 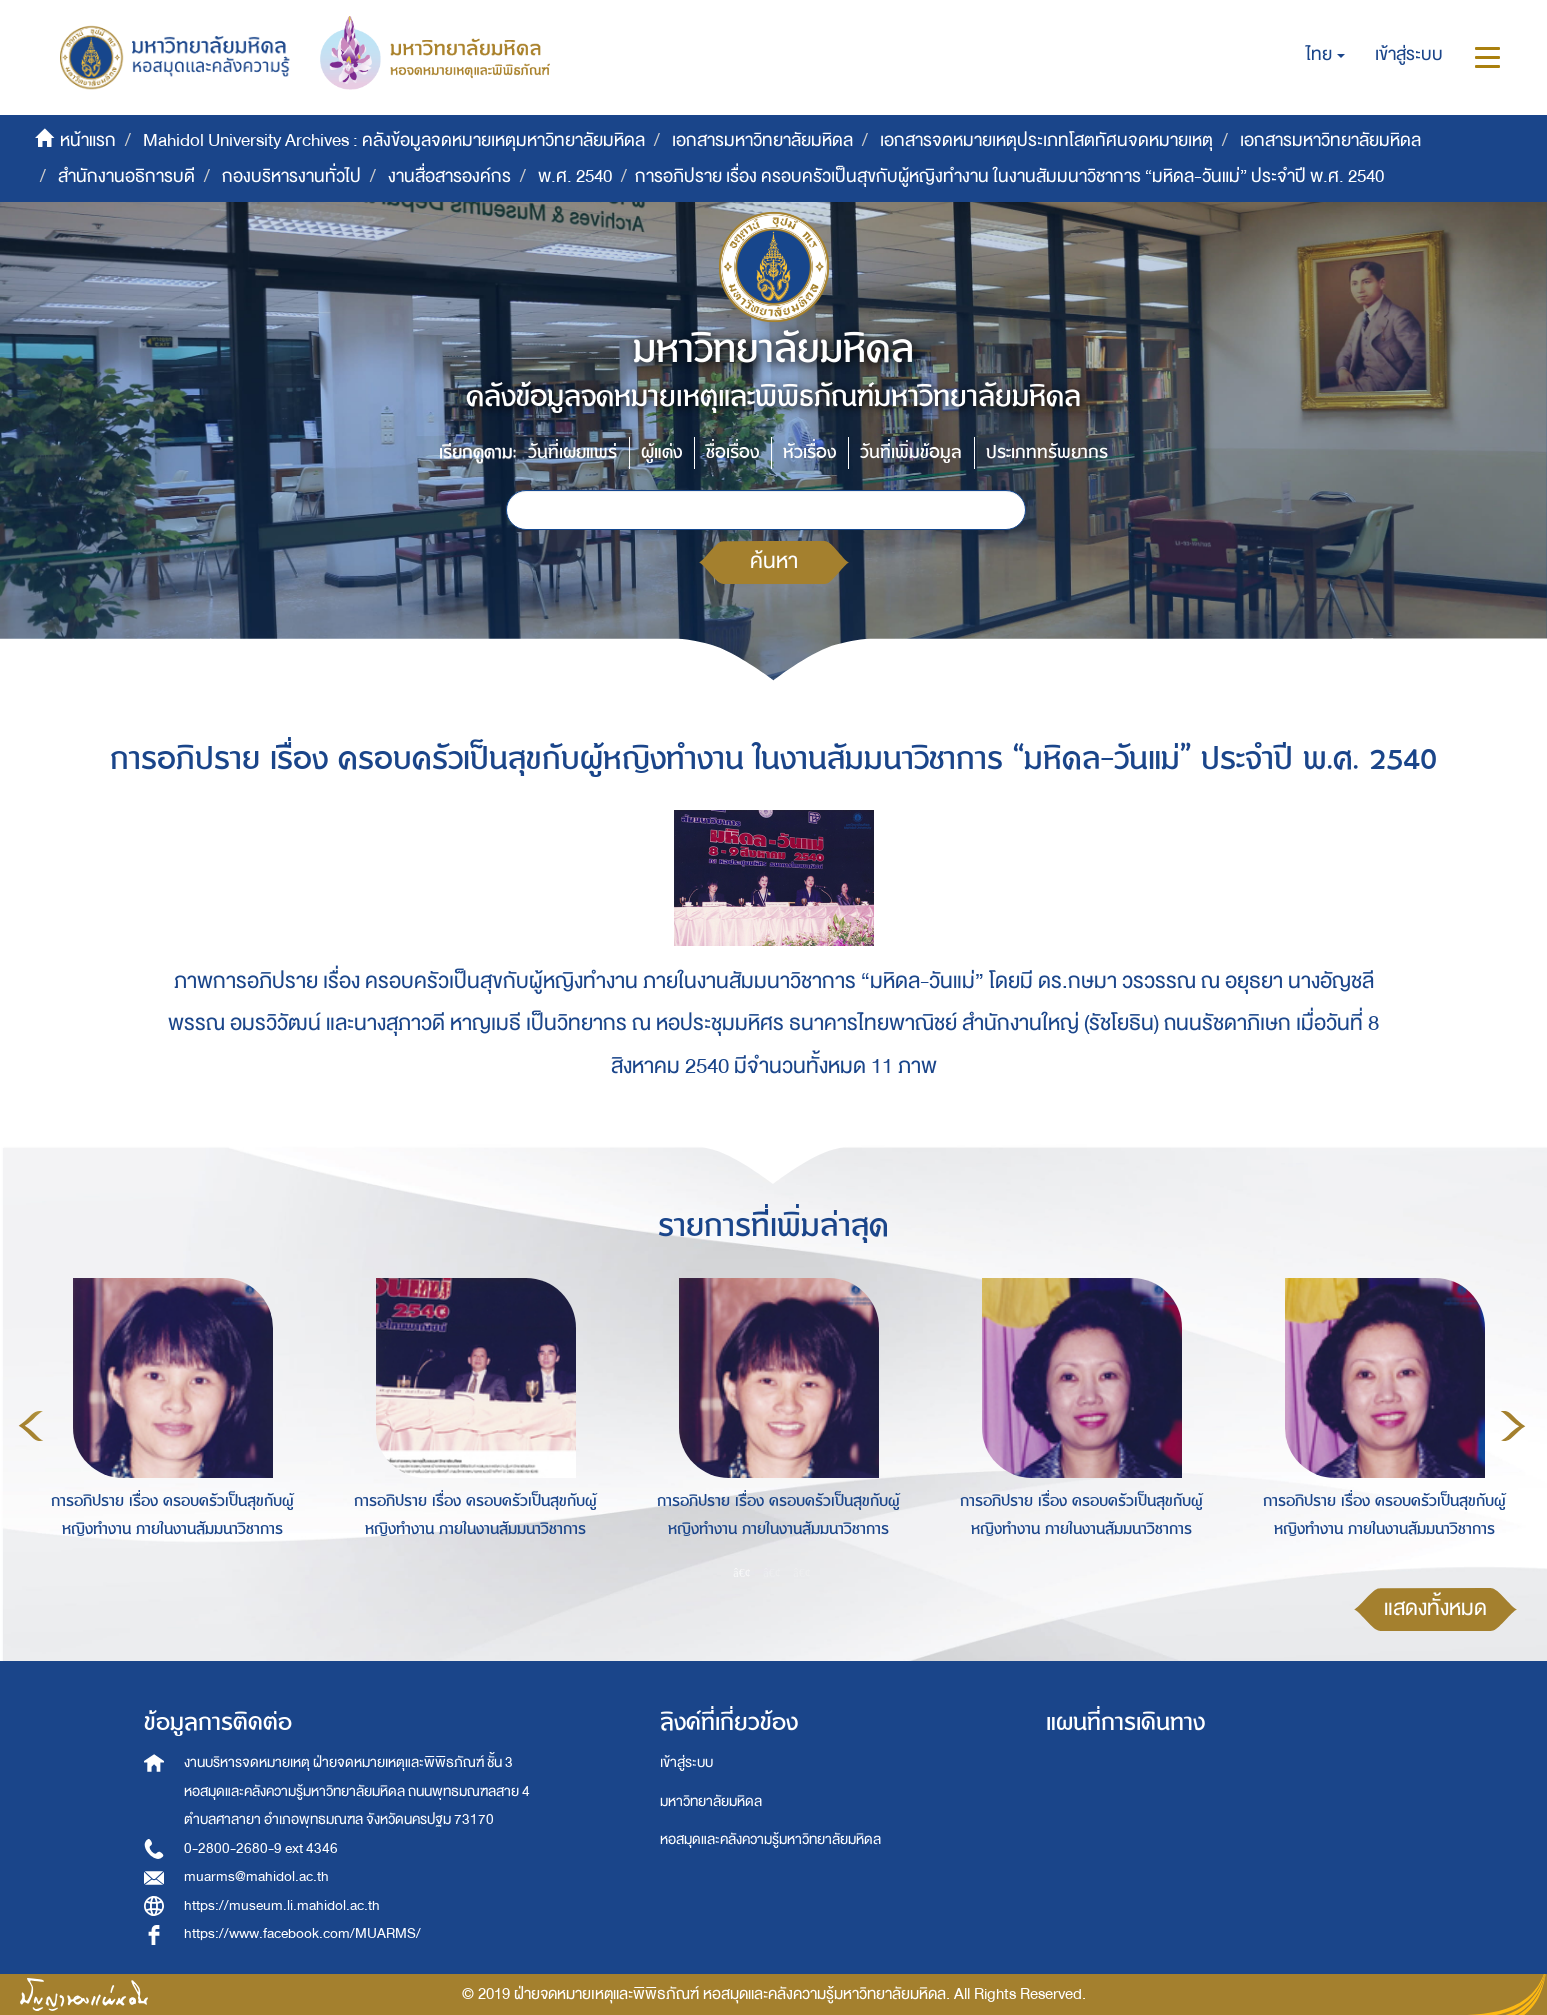 What do you see at coordinates (256, 1876) in the screenshot?
I see `muarms@mahidol.ac.th` at bounding box center [256, 1876].